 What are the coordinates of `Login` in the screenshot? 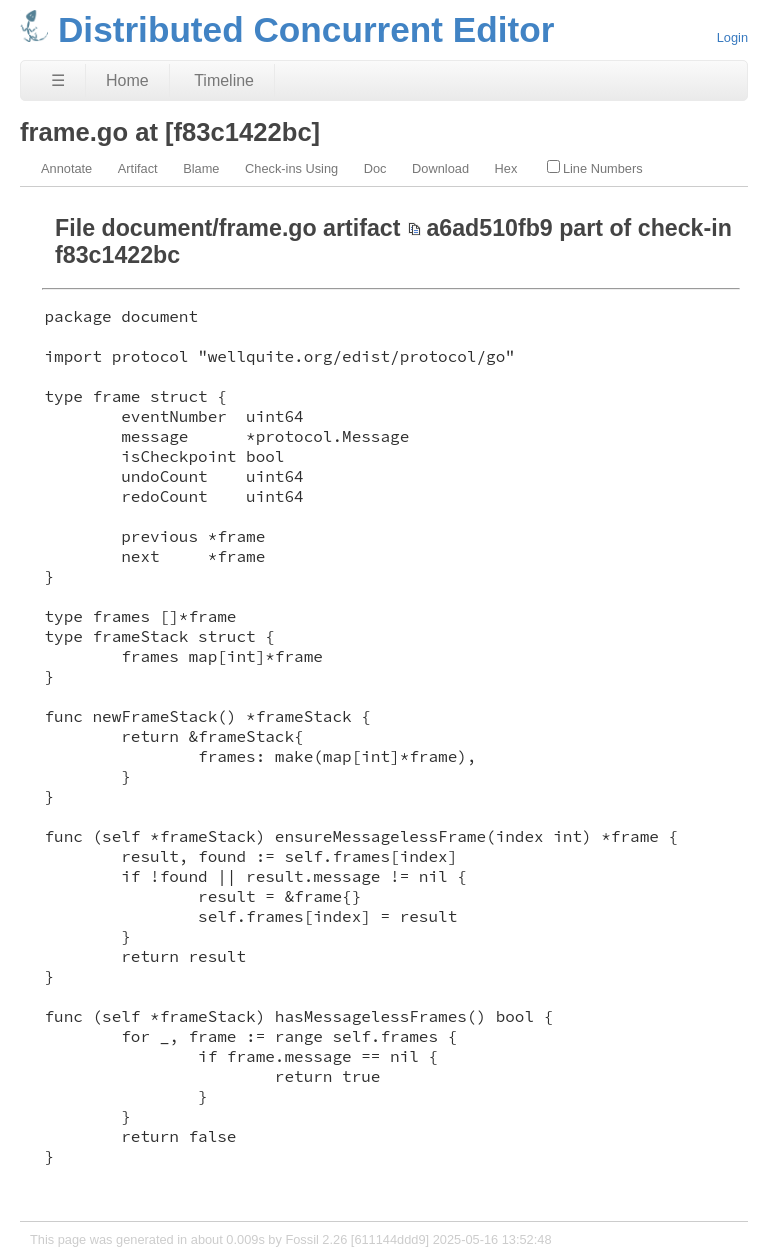 It's located at (732, 37).